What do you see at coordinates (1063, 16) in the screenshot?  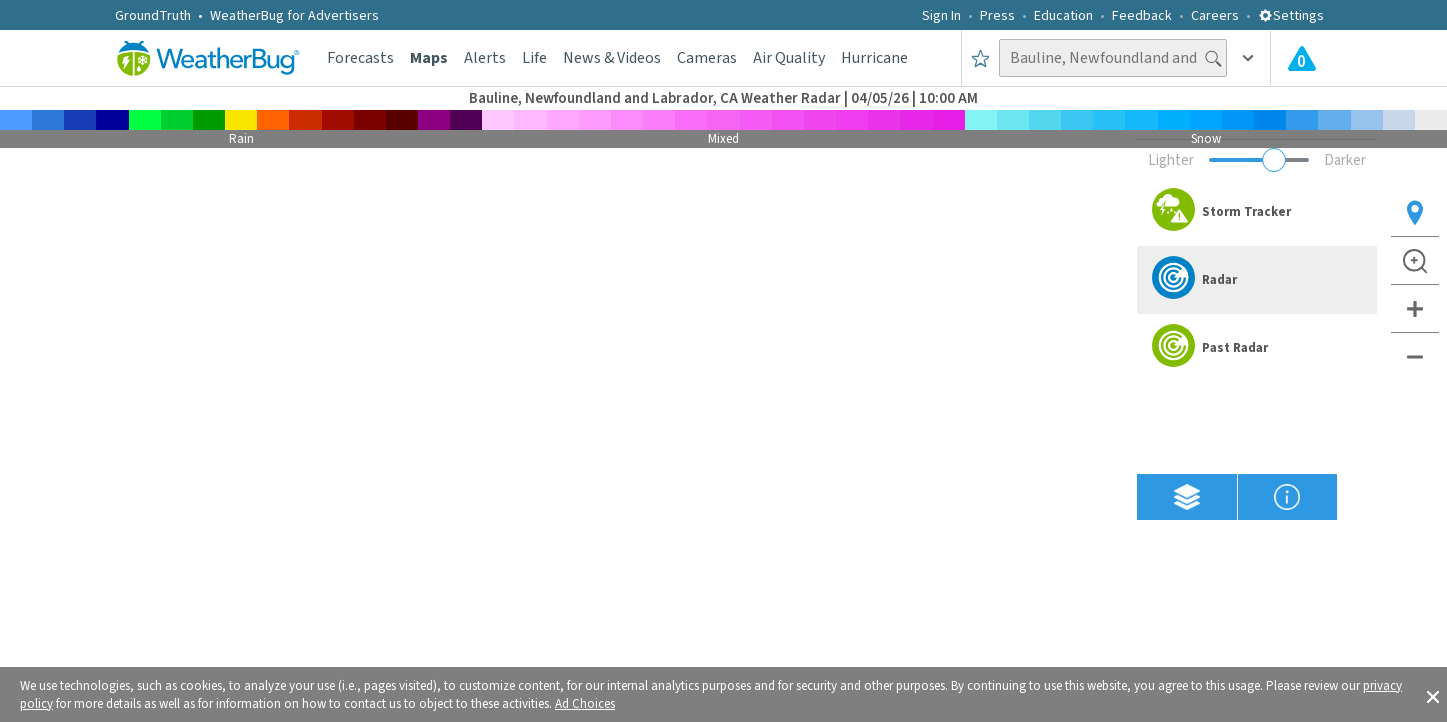 I see `Education` at bounding box center [1063, 16].